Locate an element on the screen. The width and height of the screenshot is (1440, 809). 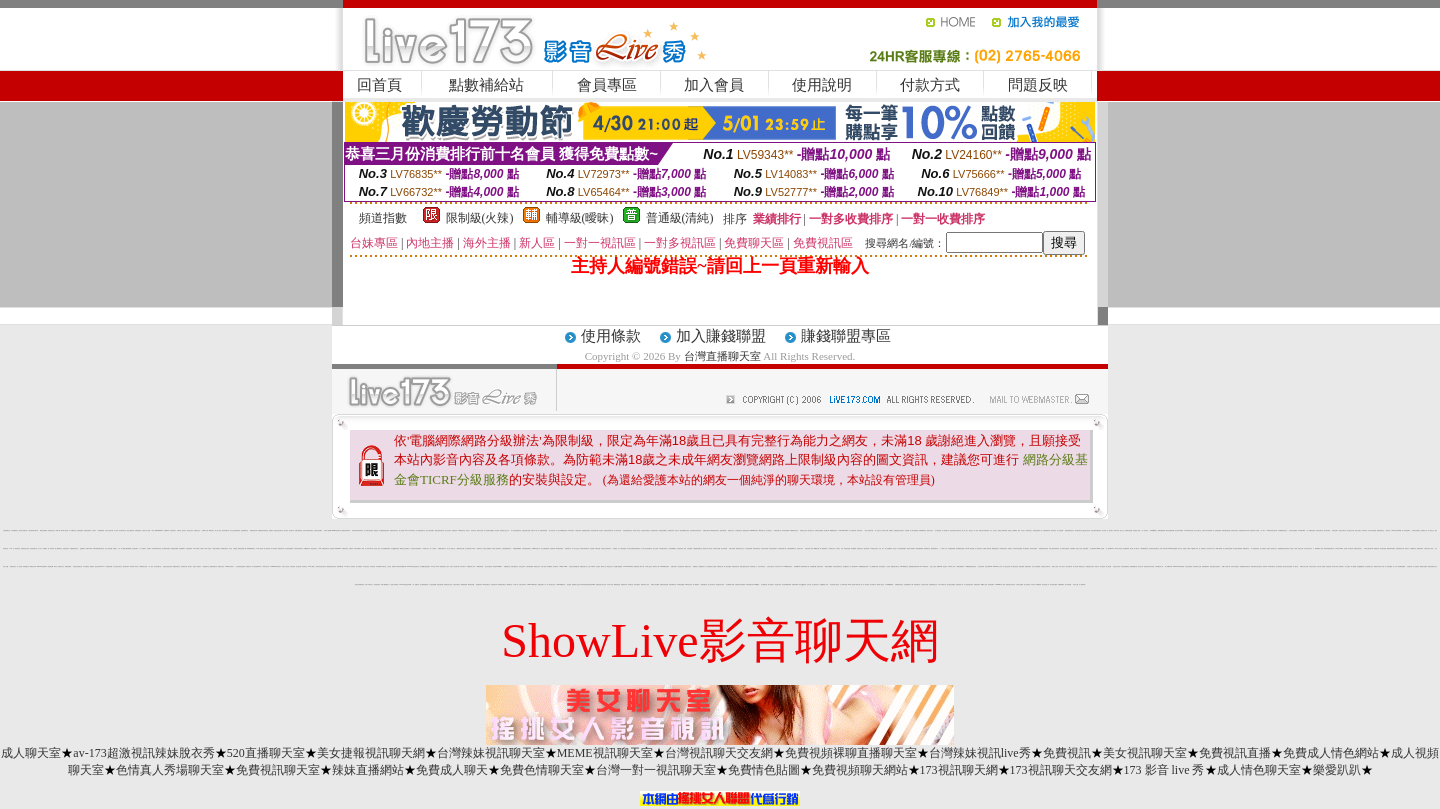
Love104影音視訊聊天室 is located at coordinates (413, 566).